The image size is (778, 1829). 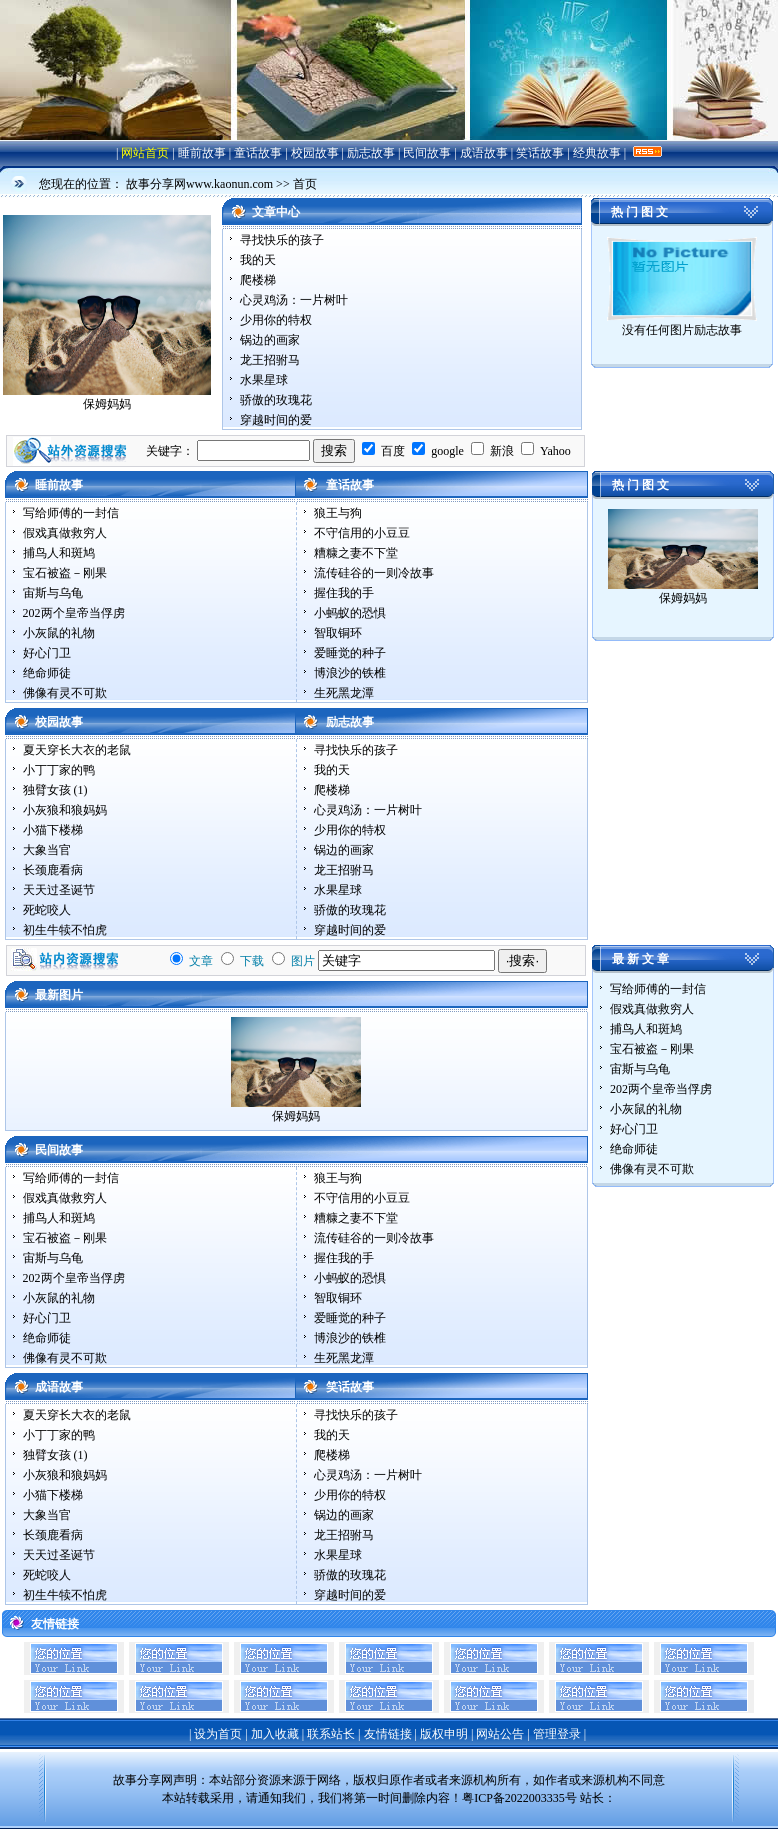 I want to click on 长颈鹿看病, so click(x=53, y=870).